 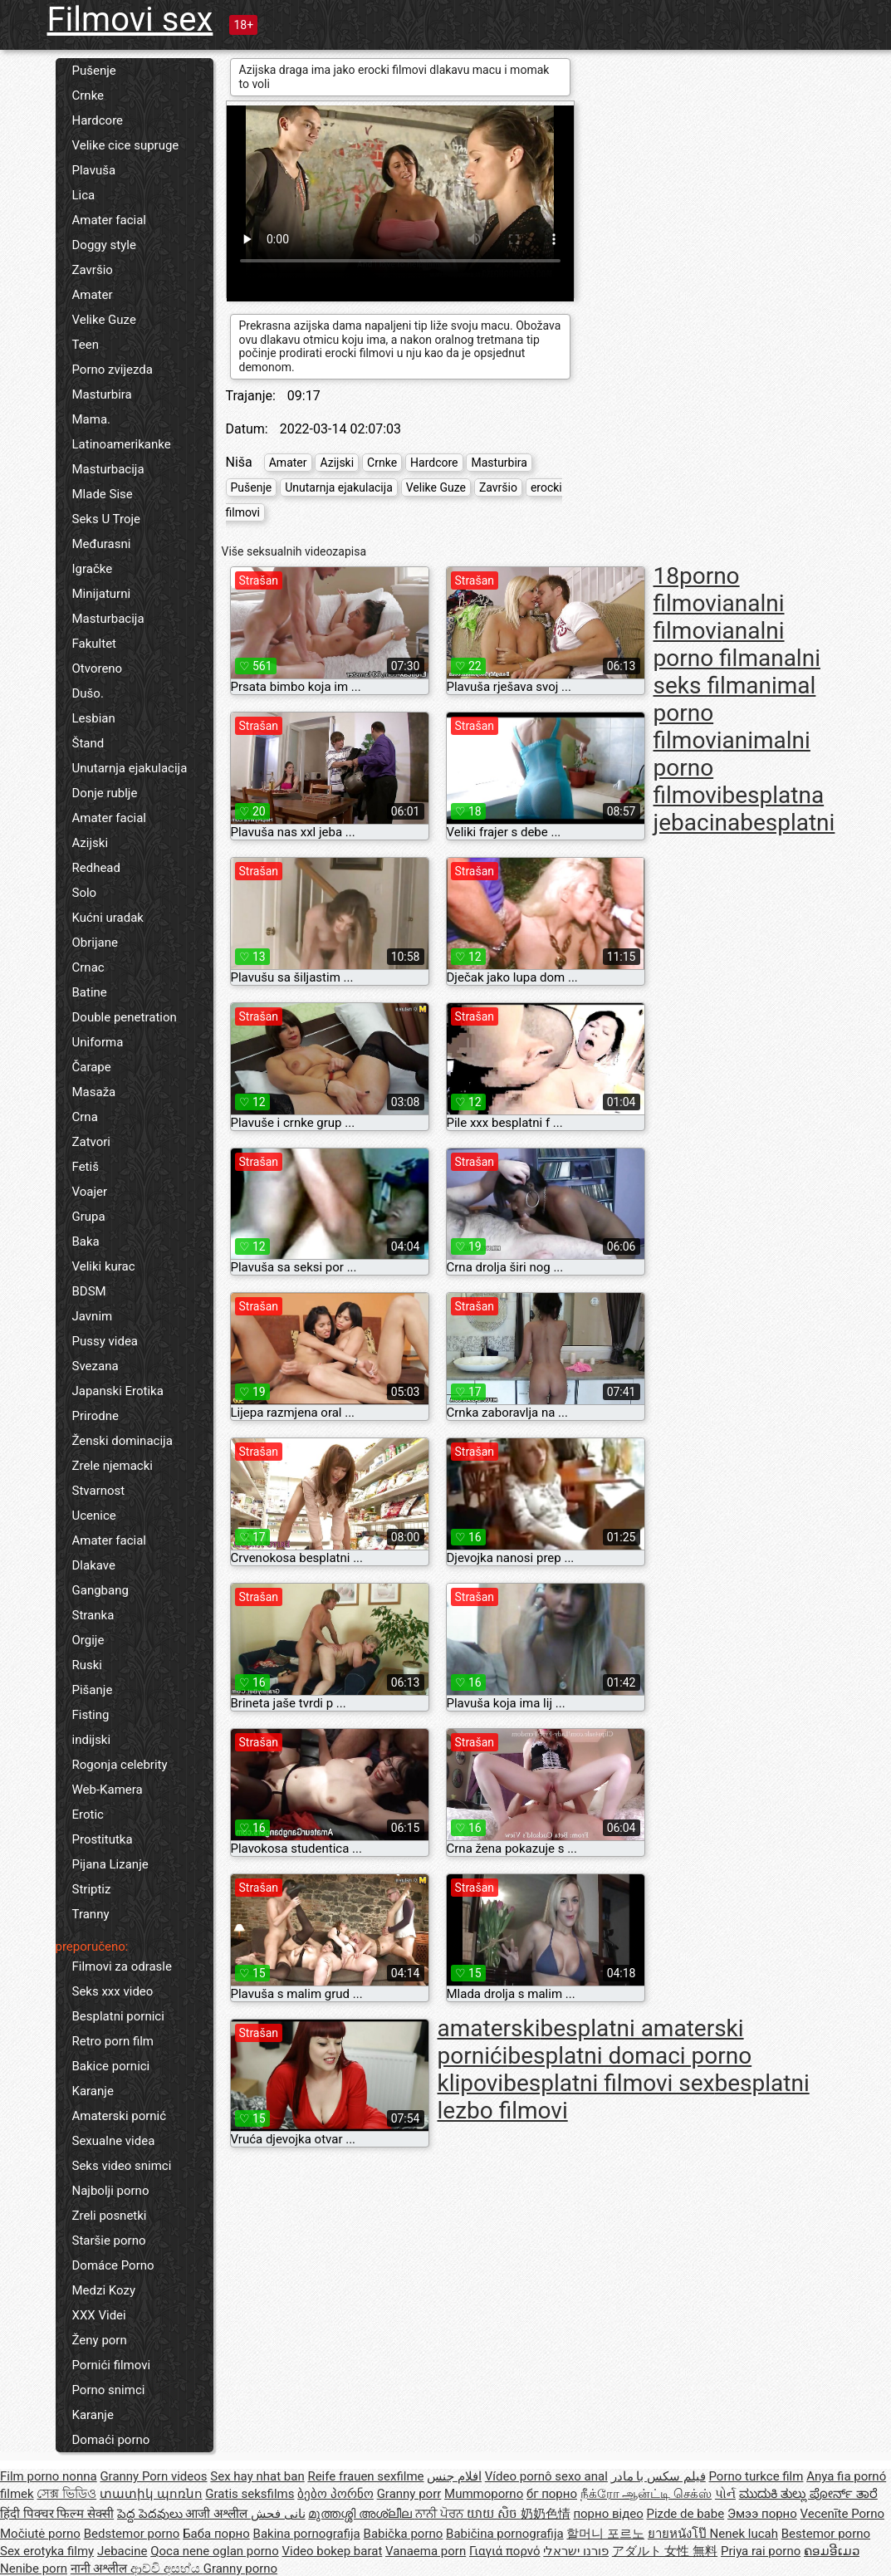 I want to click on Hardcore, so click(x=98, y=120).